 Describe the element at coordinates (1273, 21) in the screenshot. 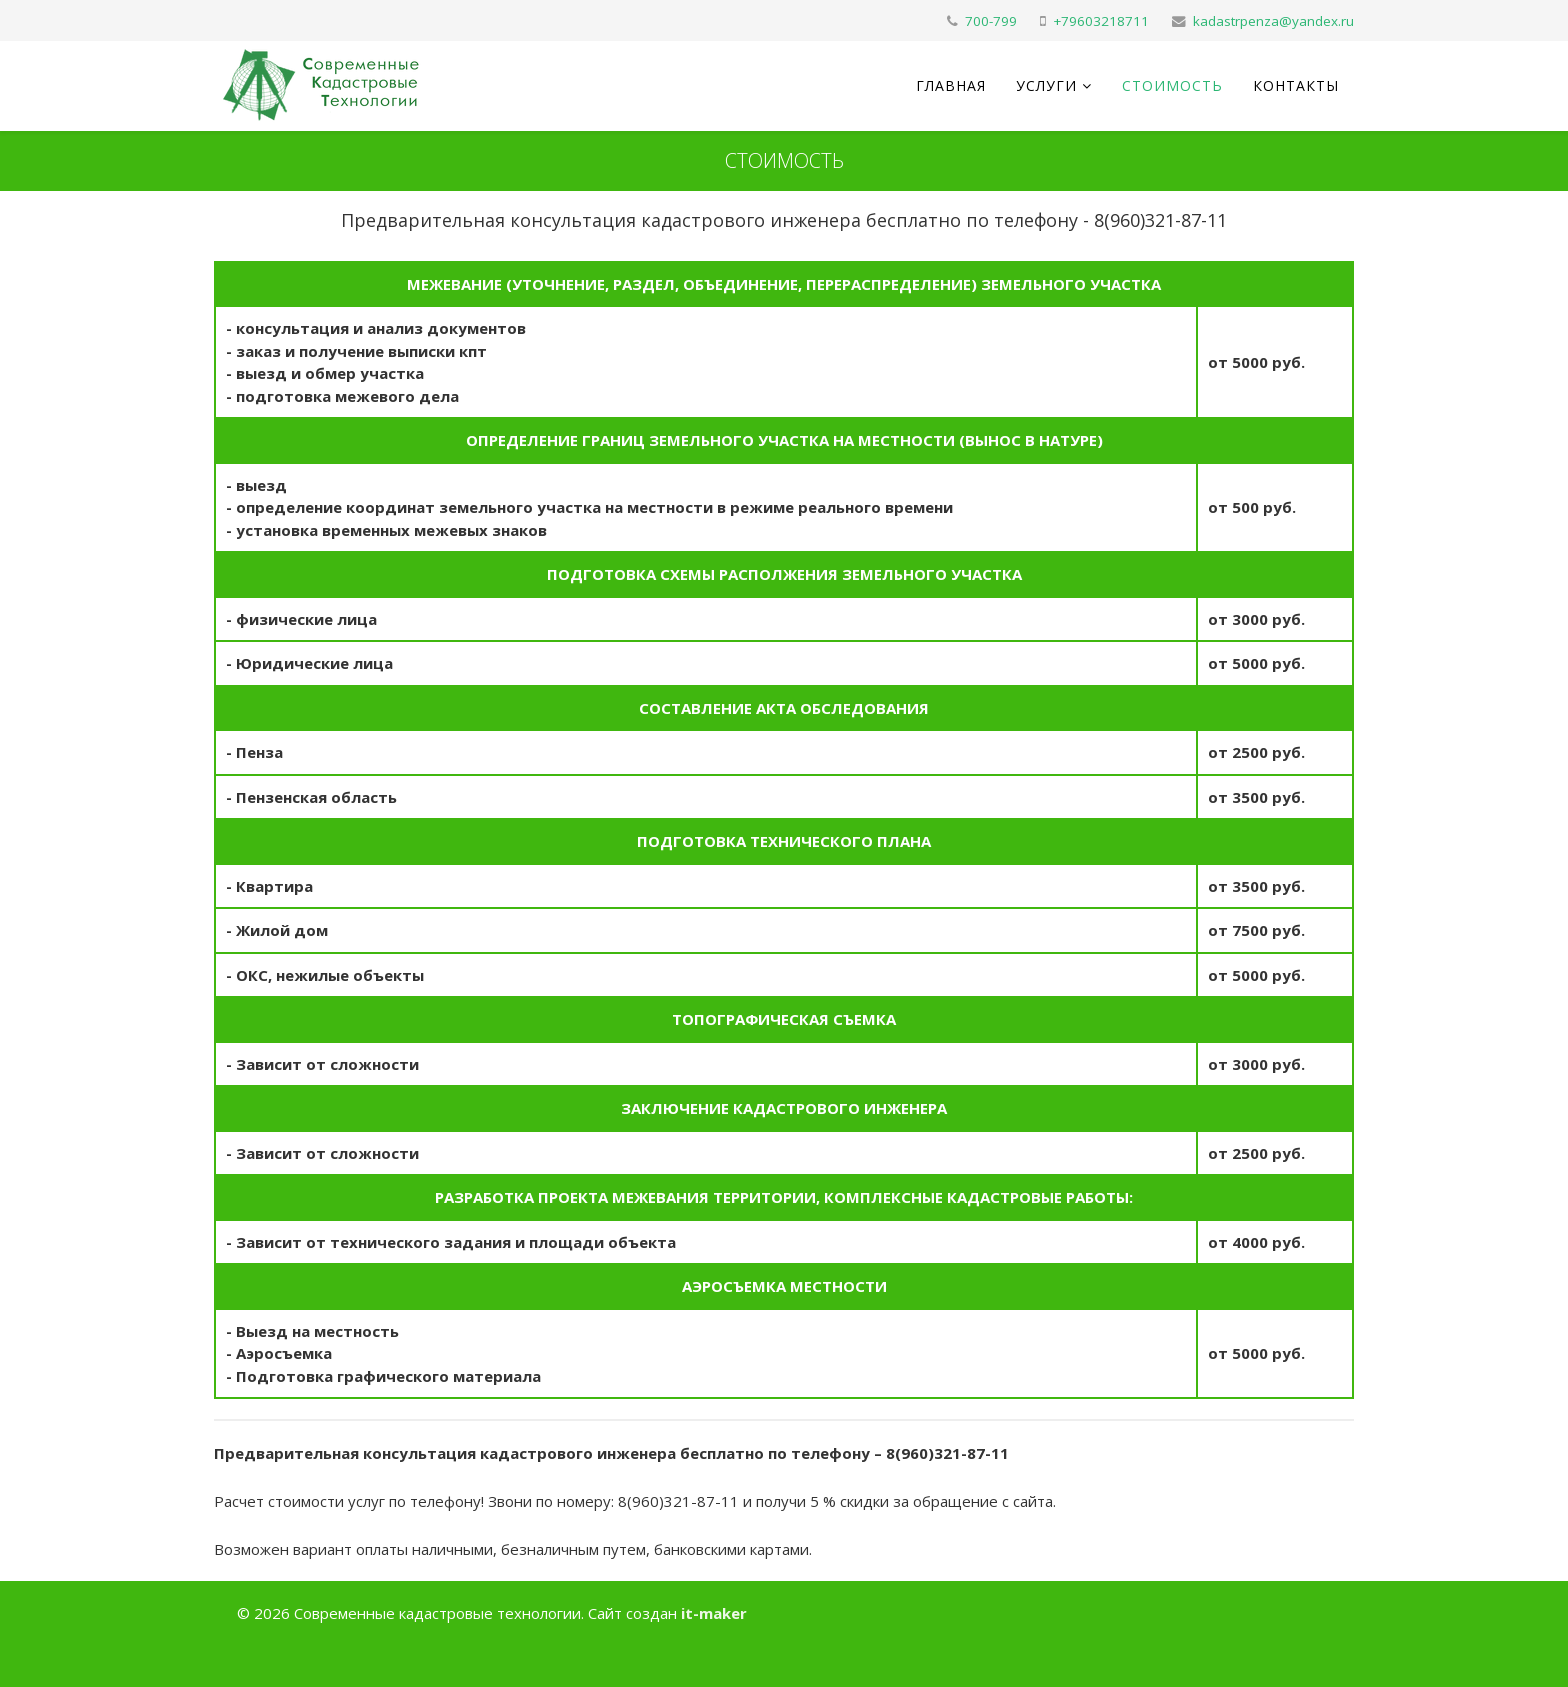

I see `kadastrpenza@yandex.ru` at that location.